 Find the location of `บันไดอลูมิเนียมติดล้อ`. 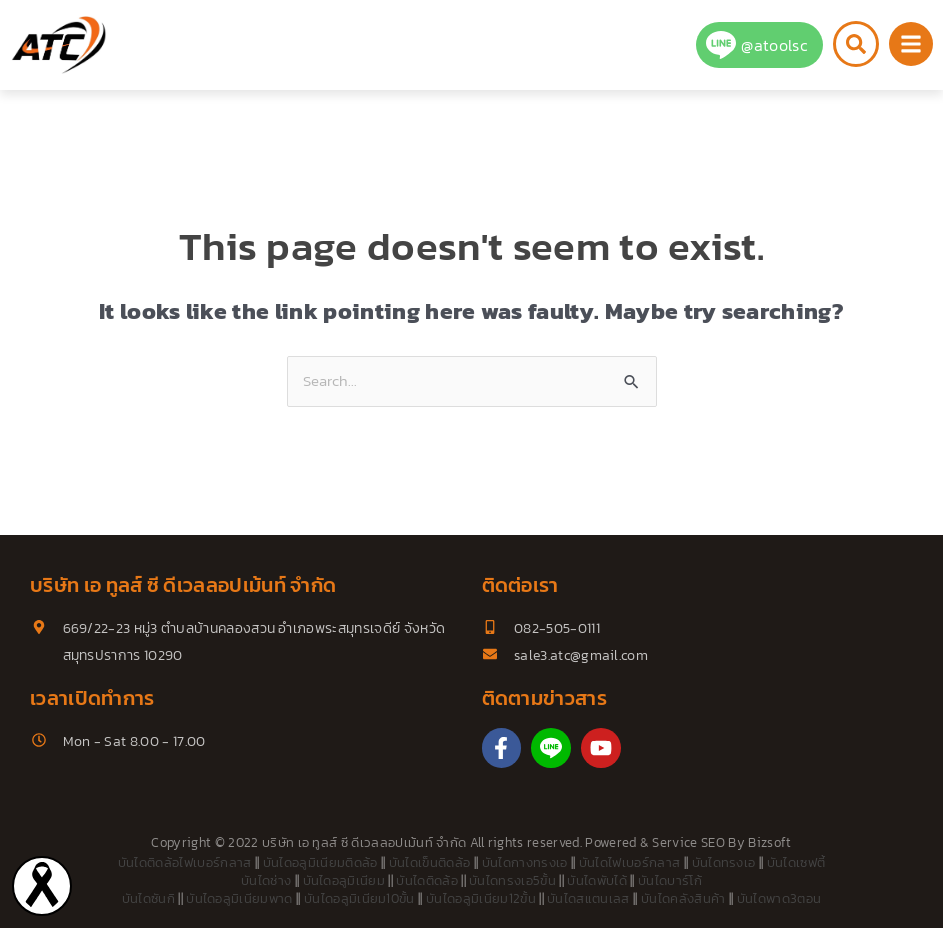

บันไดอลูมิเนียมติดล้อ is located at coordinates (320, 862).